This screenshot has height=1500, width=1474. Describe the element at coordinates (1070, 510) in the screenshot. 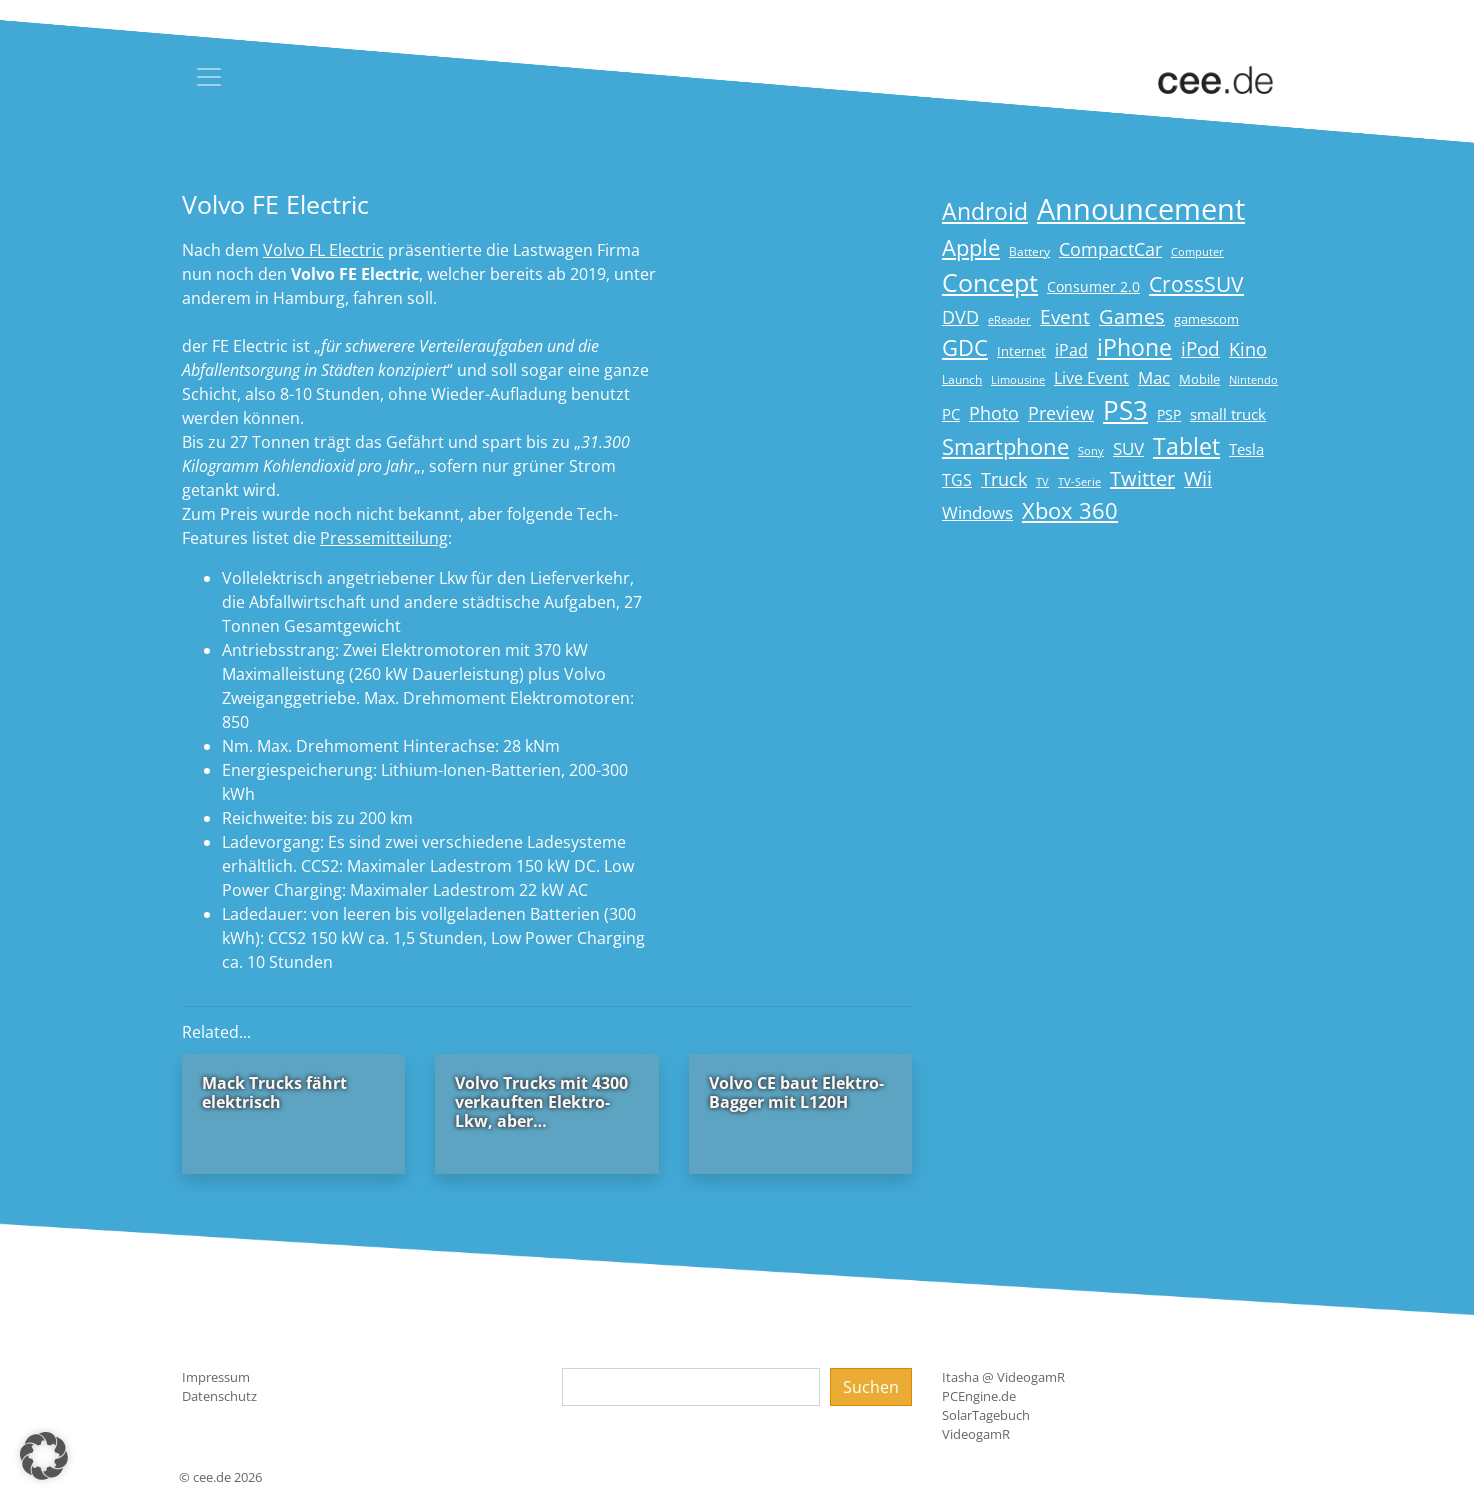

I see `Xbox 360 [Xbox 360 (56 Einträge)]` at that location.